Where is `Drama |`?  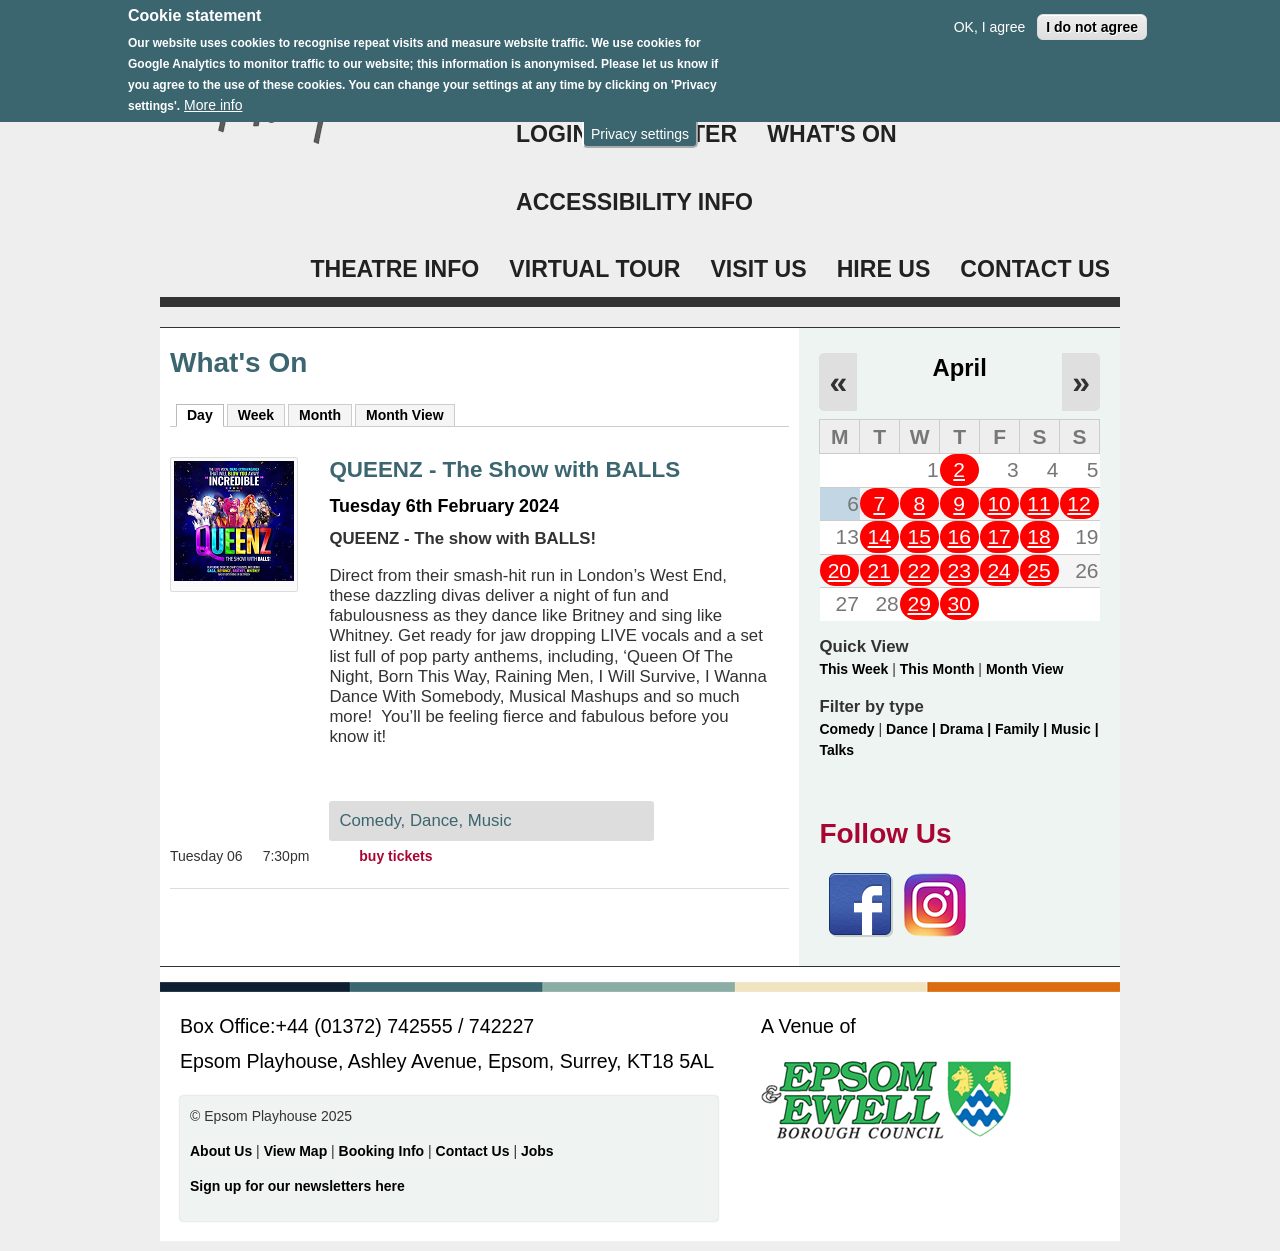
Drama | is located at coordinates (967, 729).